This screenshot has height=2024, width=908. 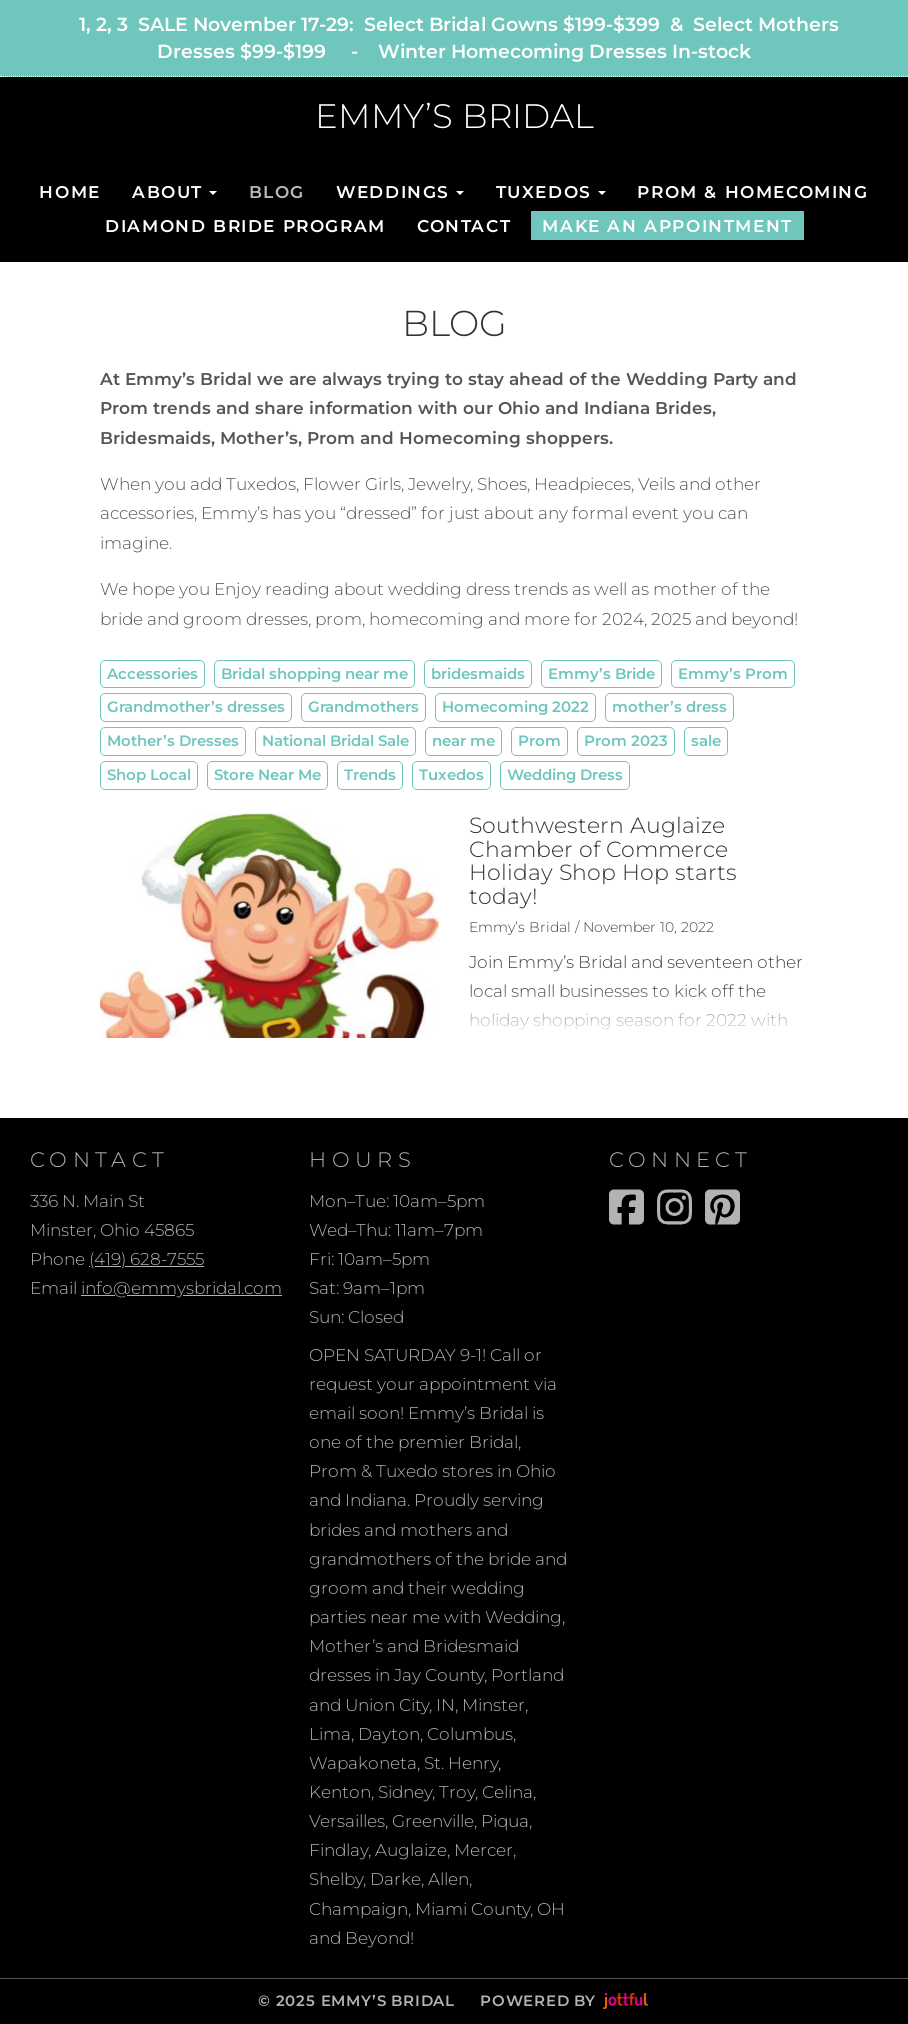 What do you see at coordinates (173, 740) in the screenshot?
I see `Mother’s Dresses` at bounding box center [173, 740].